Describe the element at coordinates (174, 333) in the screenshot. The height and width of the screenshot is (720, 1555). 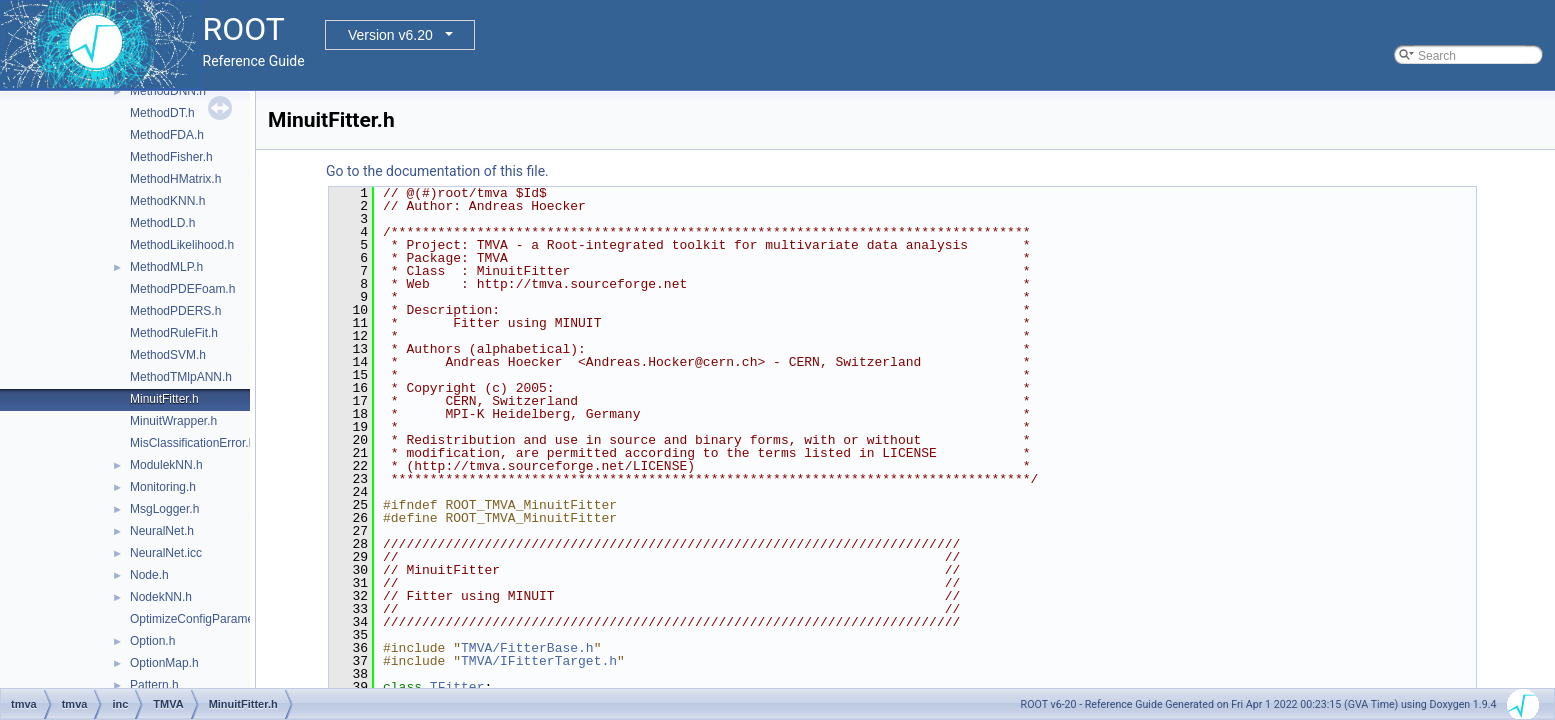
I see `MethodRuleFit.h` at that location.